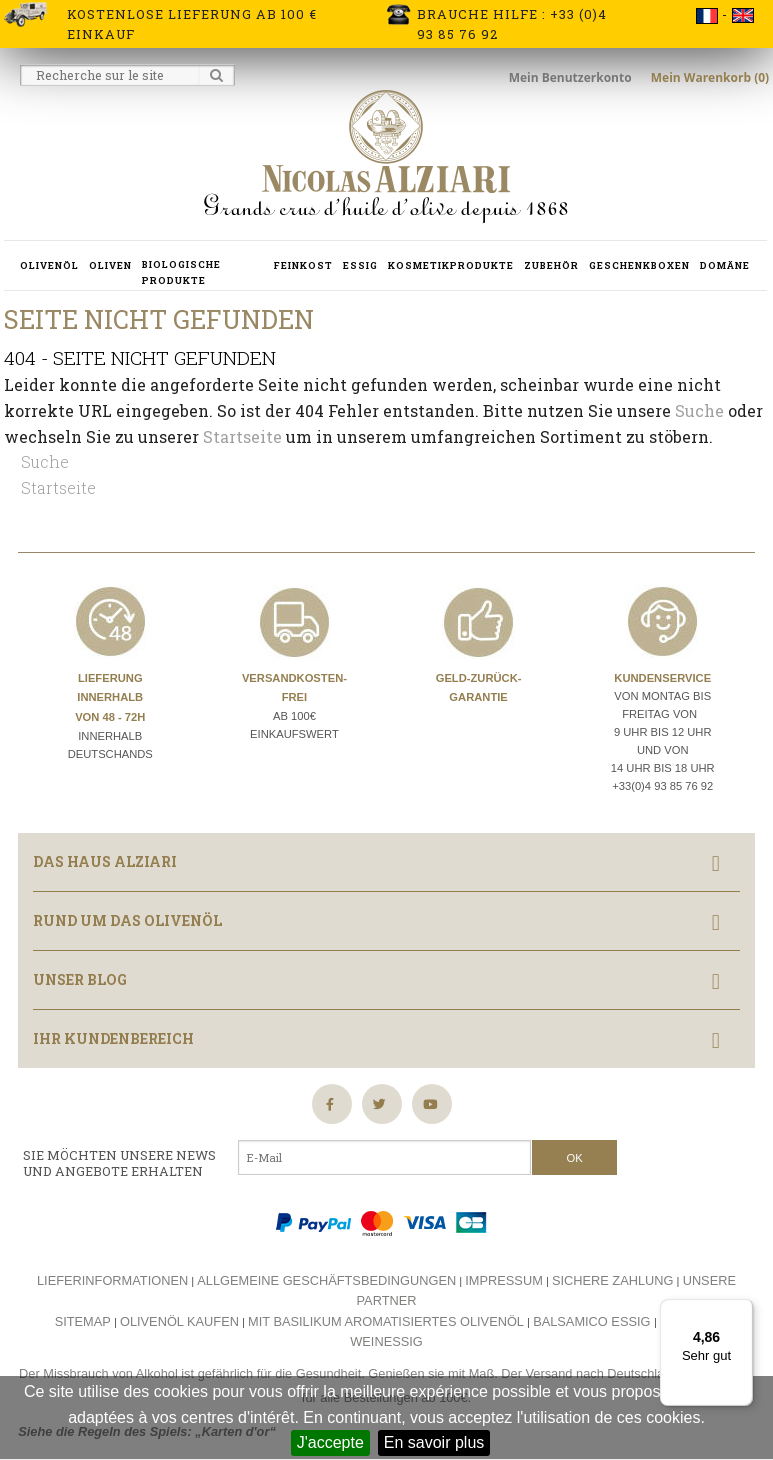 The image size is (773, 1460). I want to click on Mein Warenkorb (0), so click(710, 77).